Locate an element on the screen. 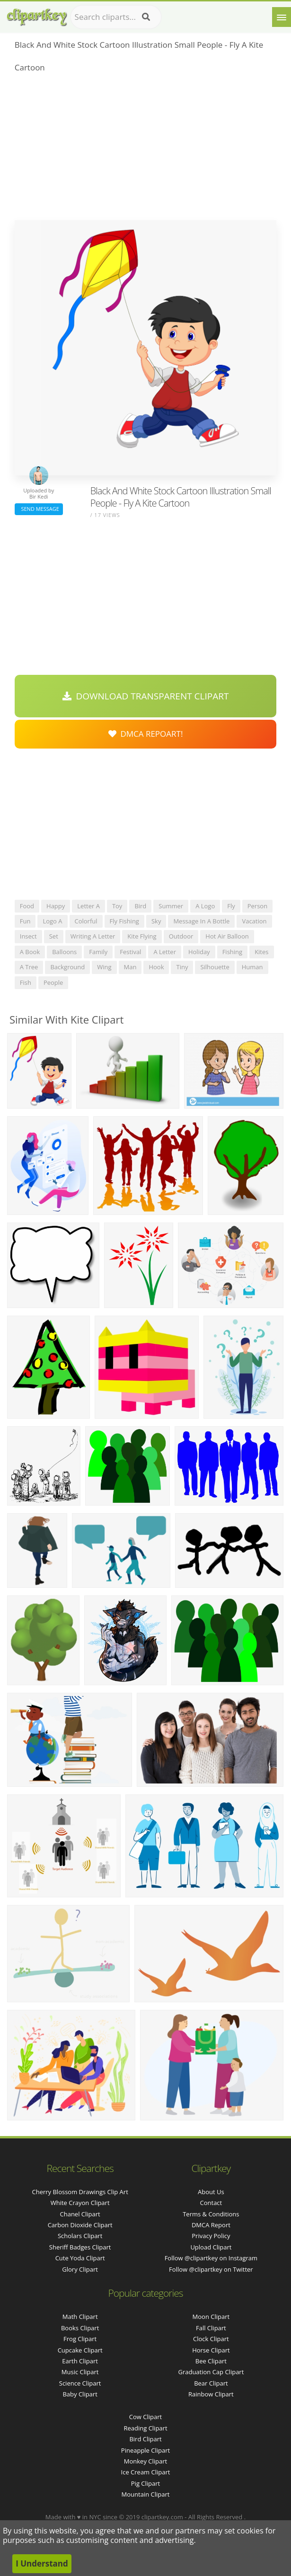  fly fishing is located at coordinates (124, 921).